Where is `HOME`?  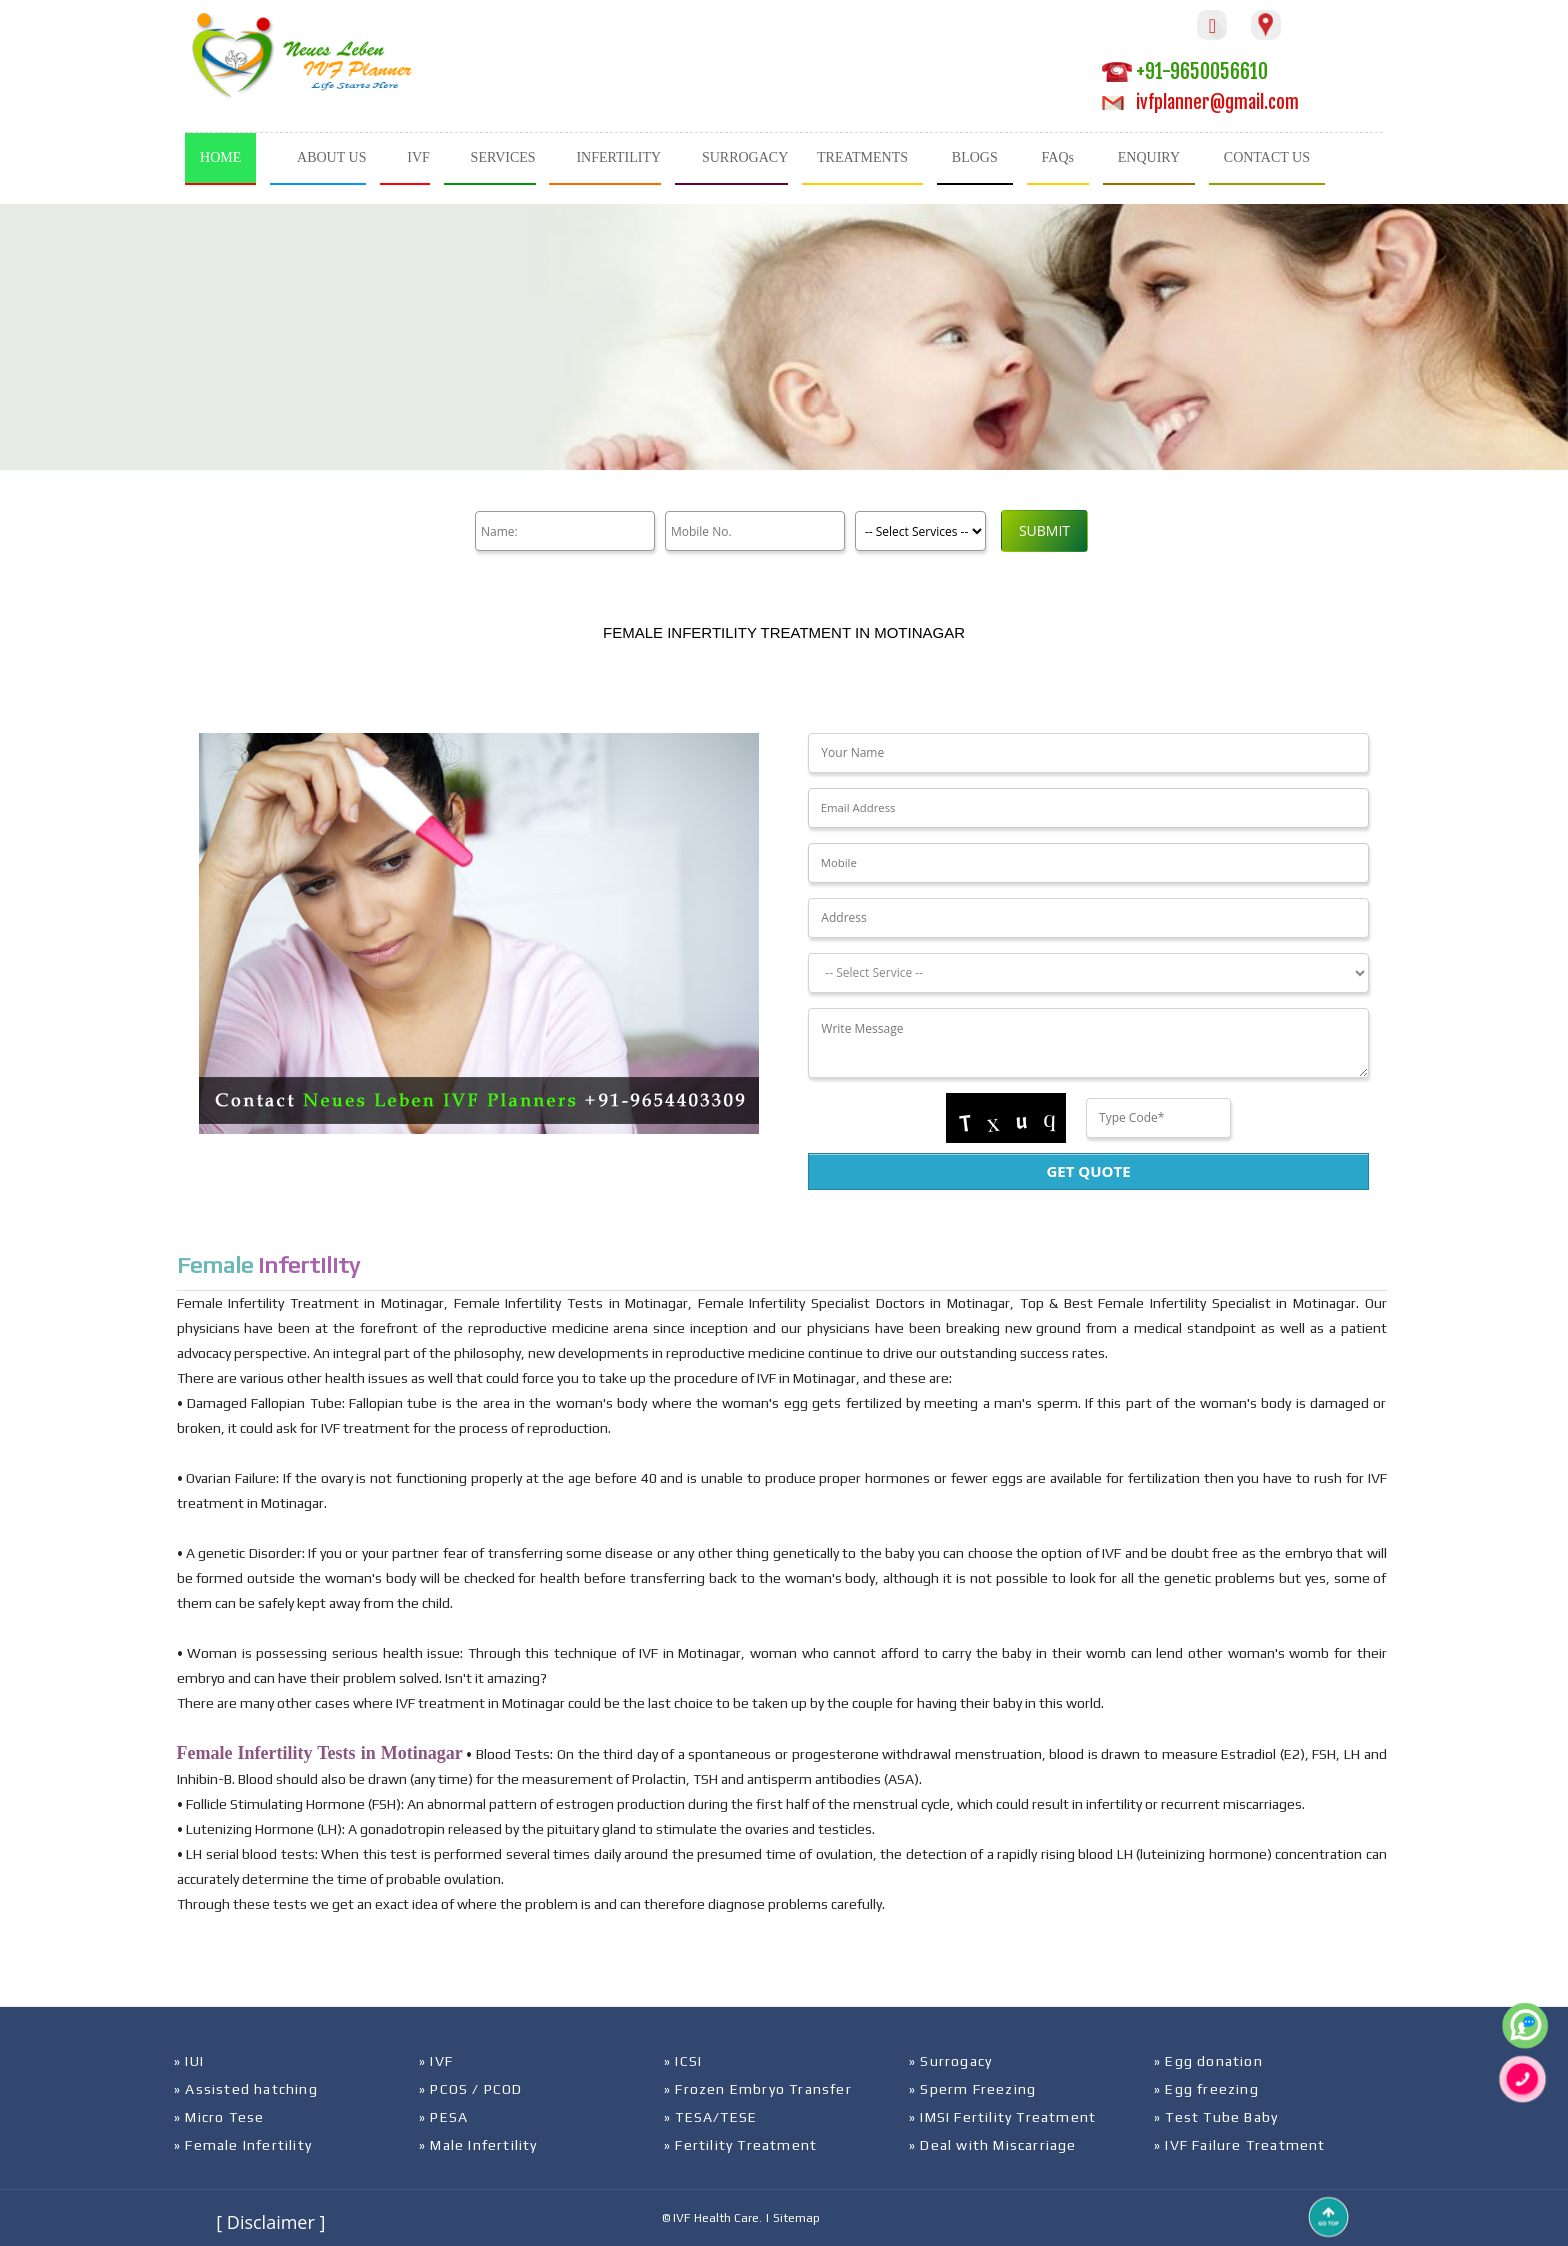
HOME is located at coordinates (220, 157).